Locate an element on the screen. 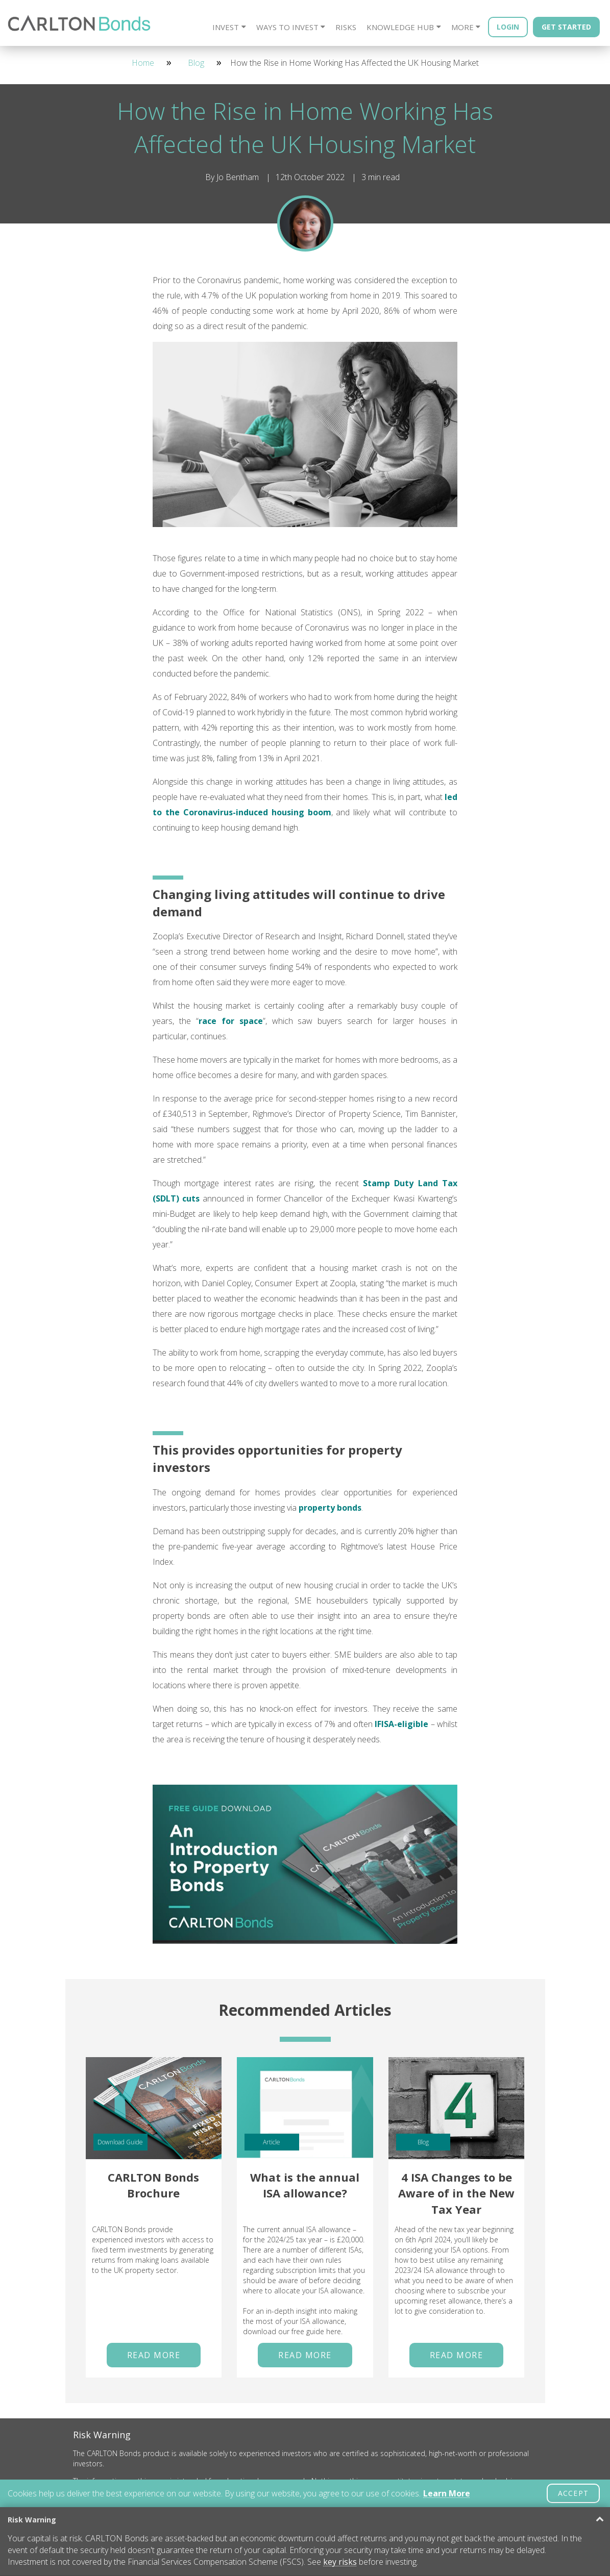  IFISA-eligible is located at coordinates (401, 1724).